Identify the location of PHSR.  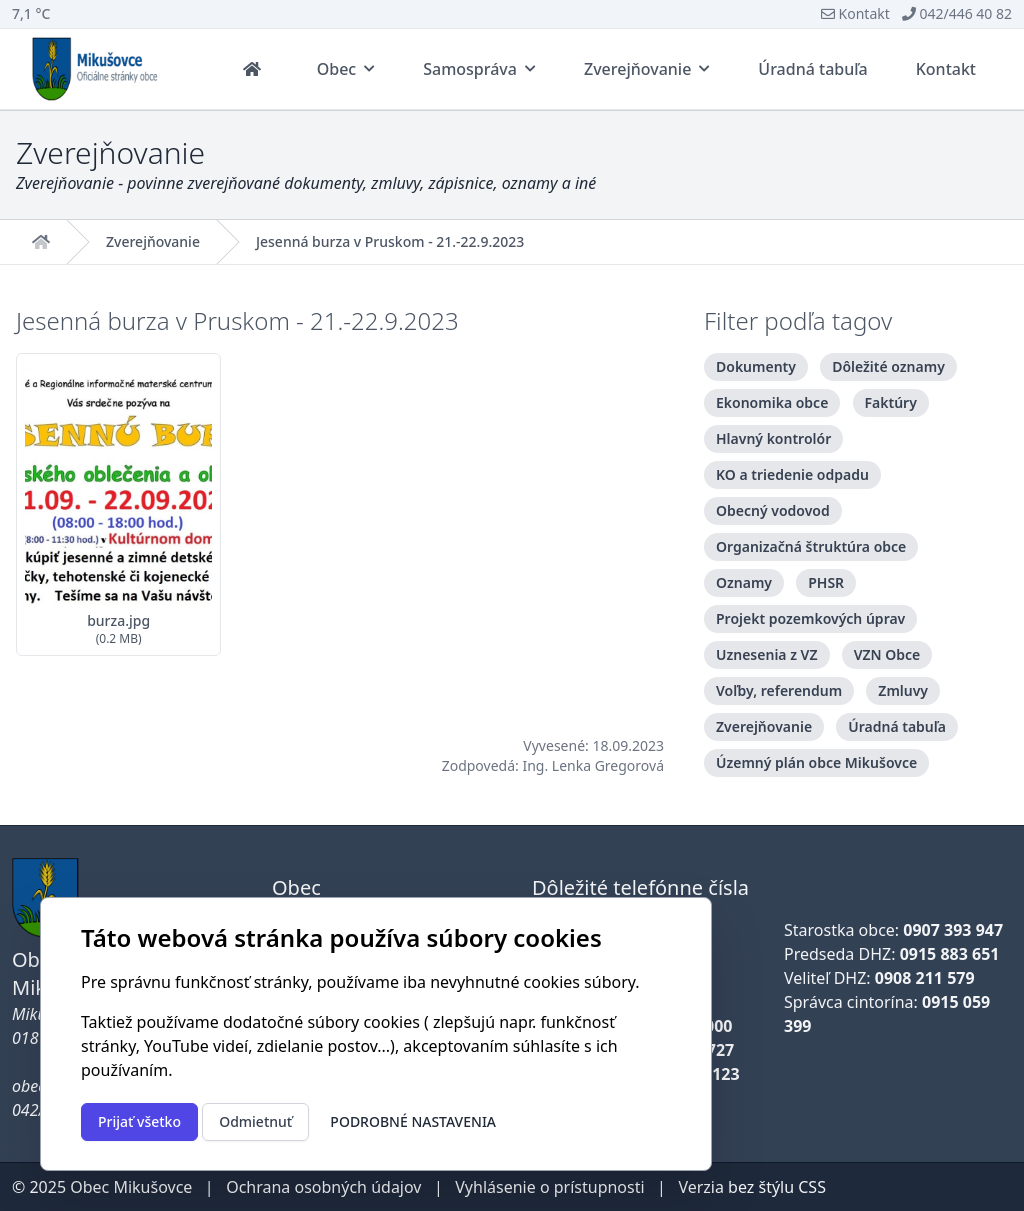
(826, 582).